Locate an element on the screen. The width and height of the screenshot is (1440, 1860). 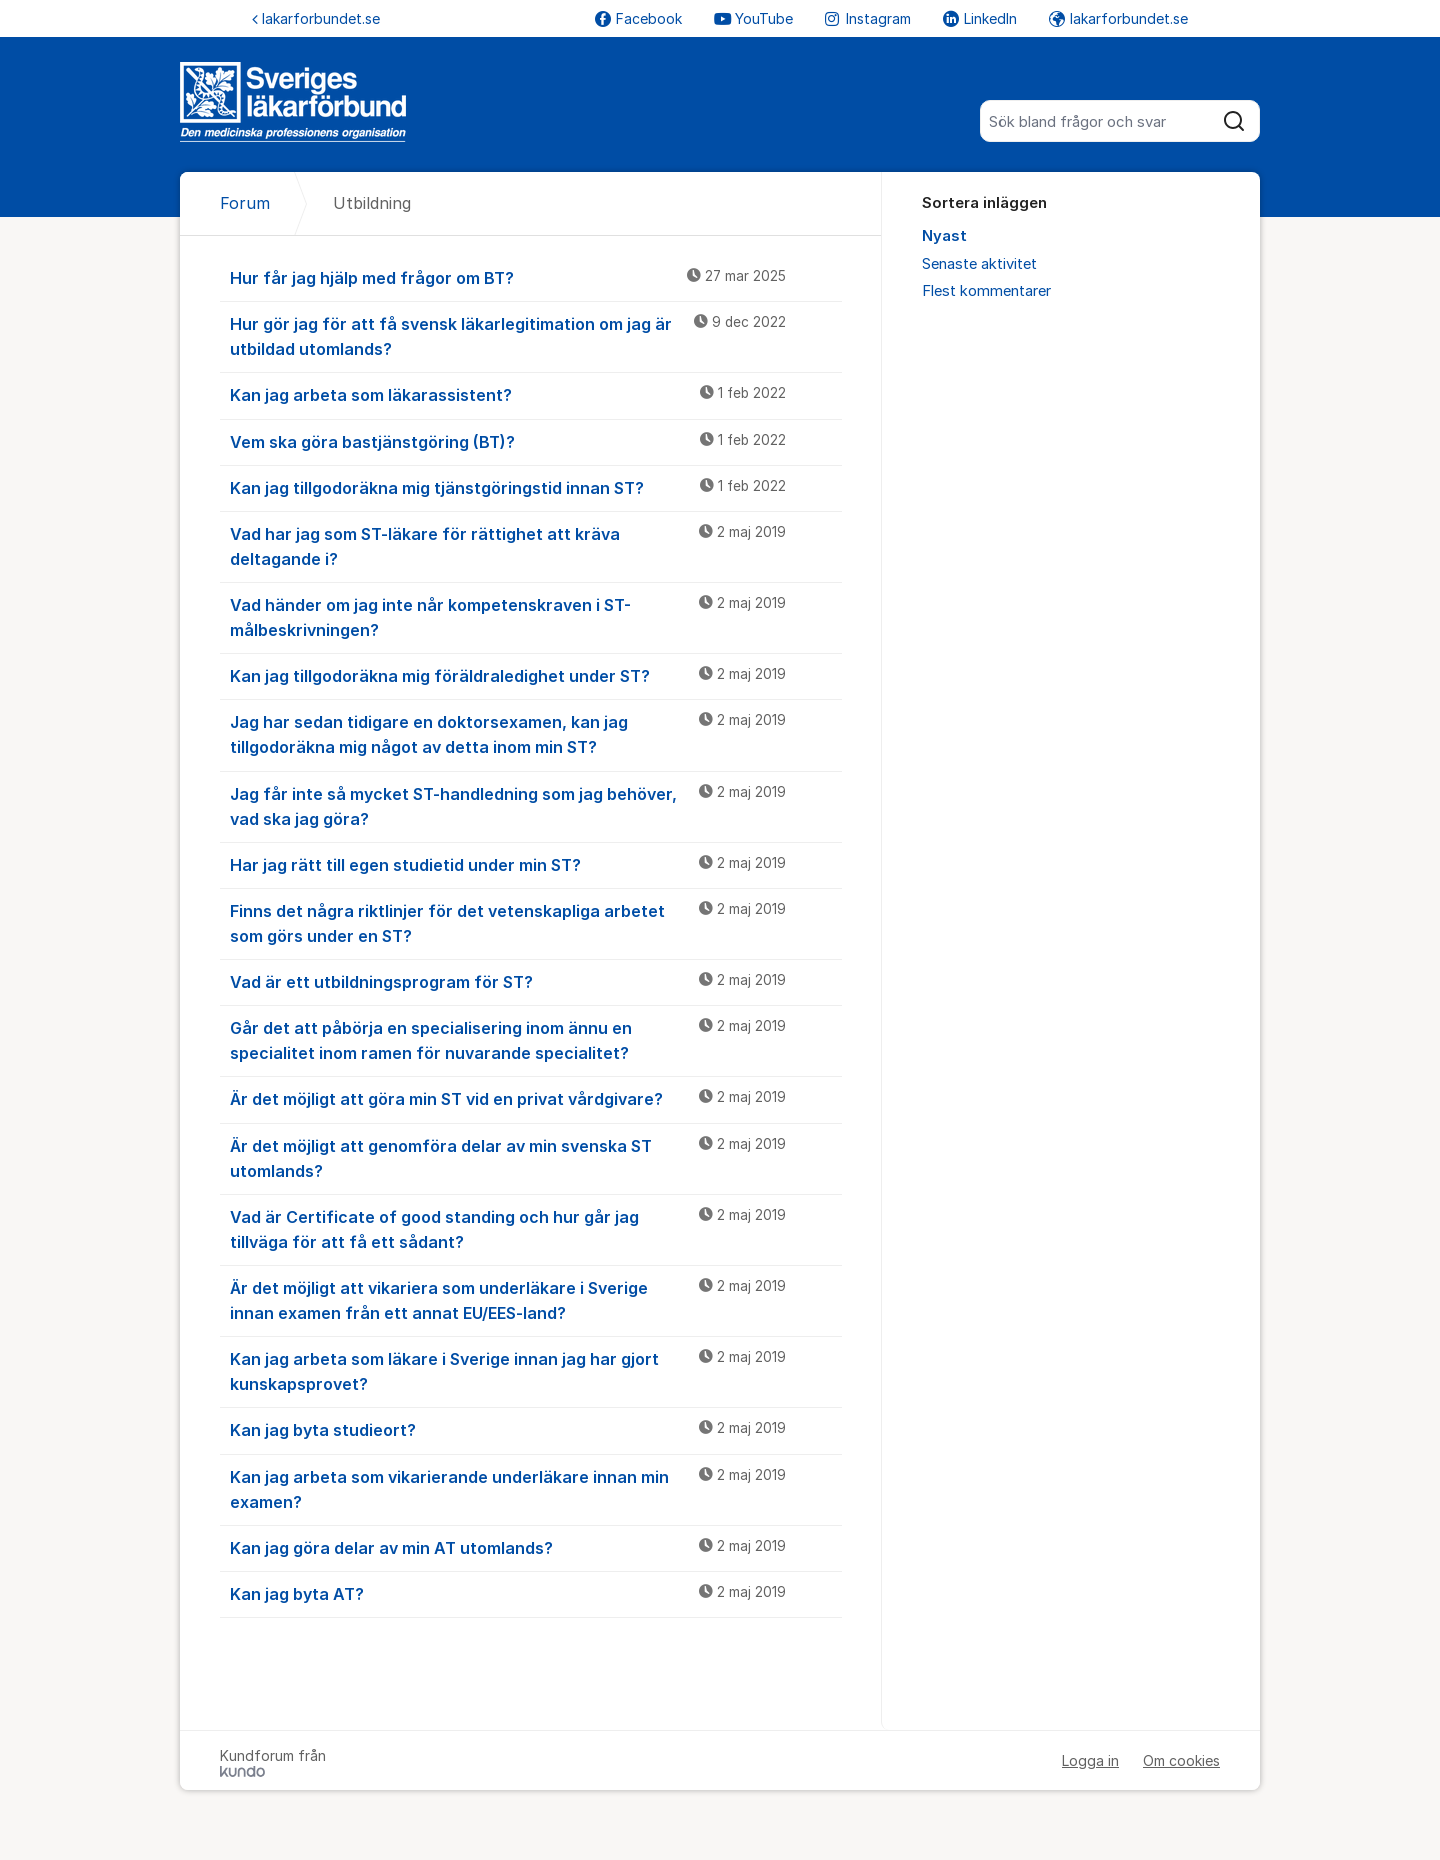
Kan jag tillgodoräkna mig föräldraledighet under ST? is located at coordinates (536, 675).